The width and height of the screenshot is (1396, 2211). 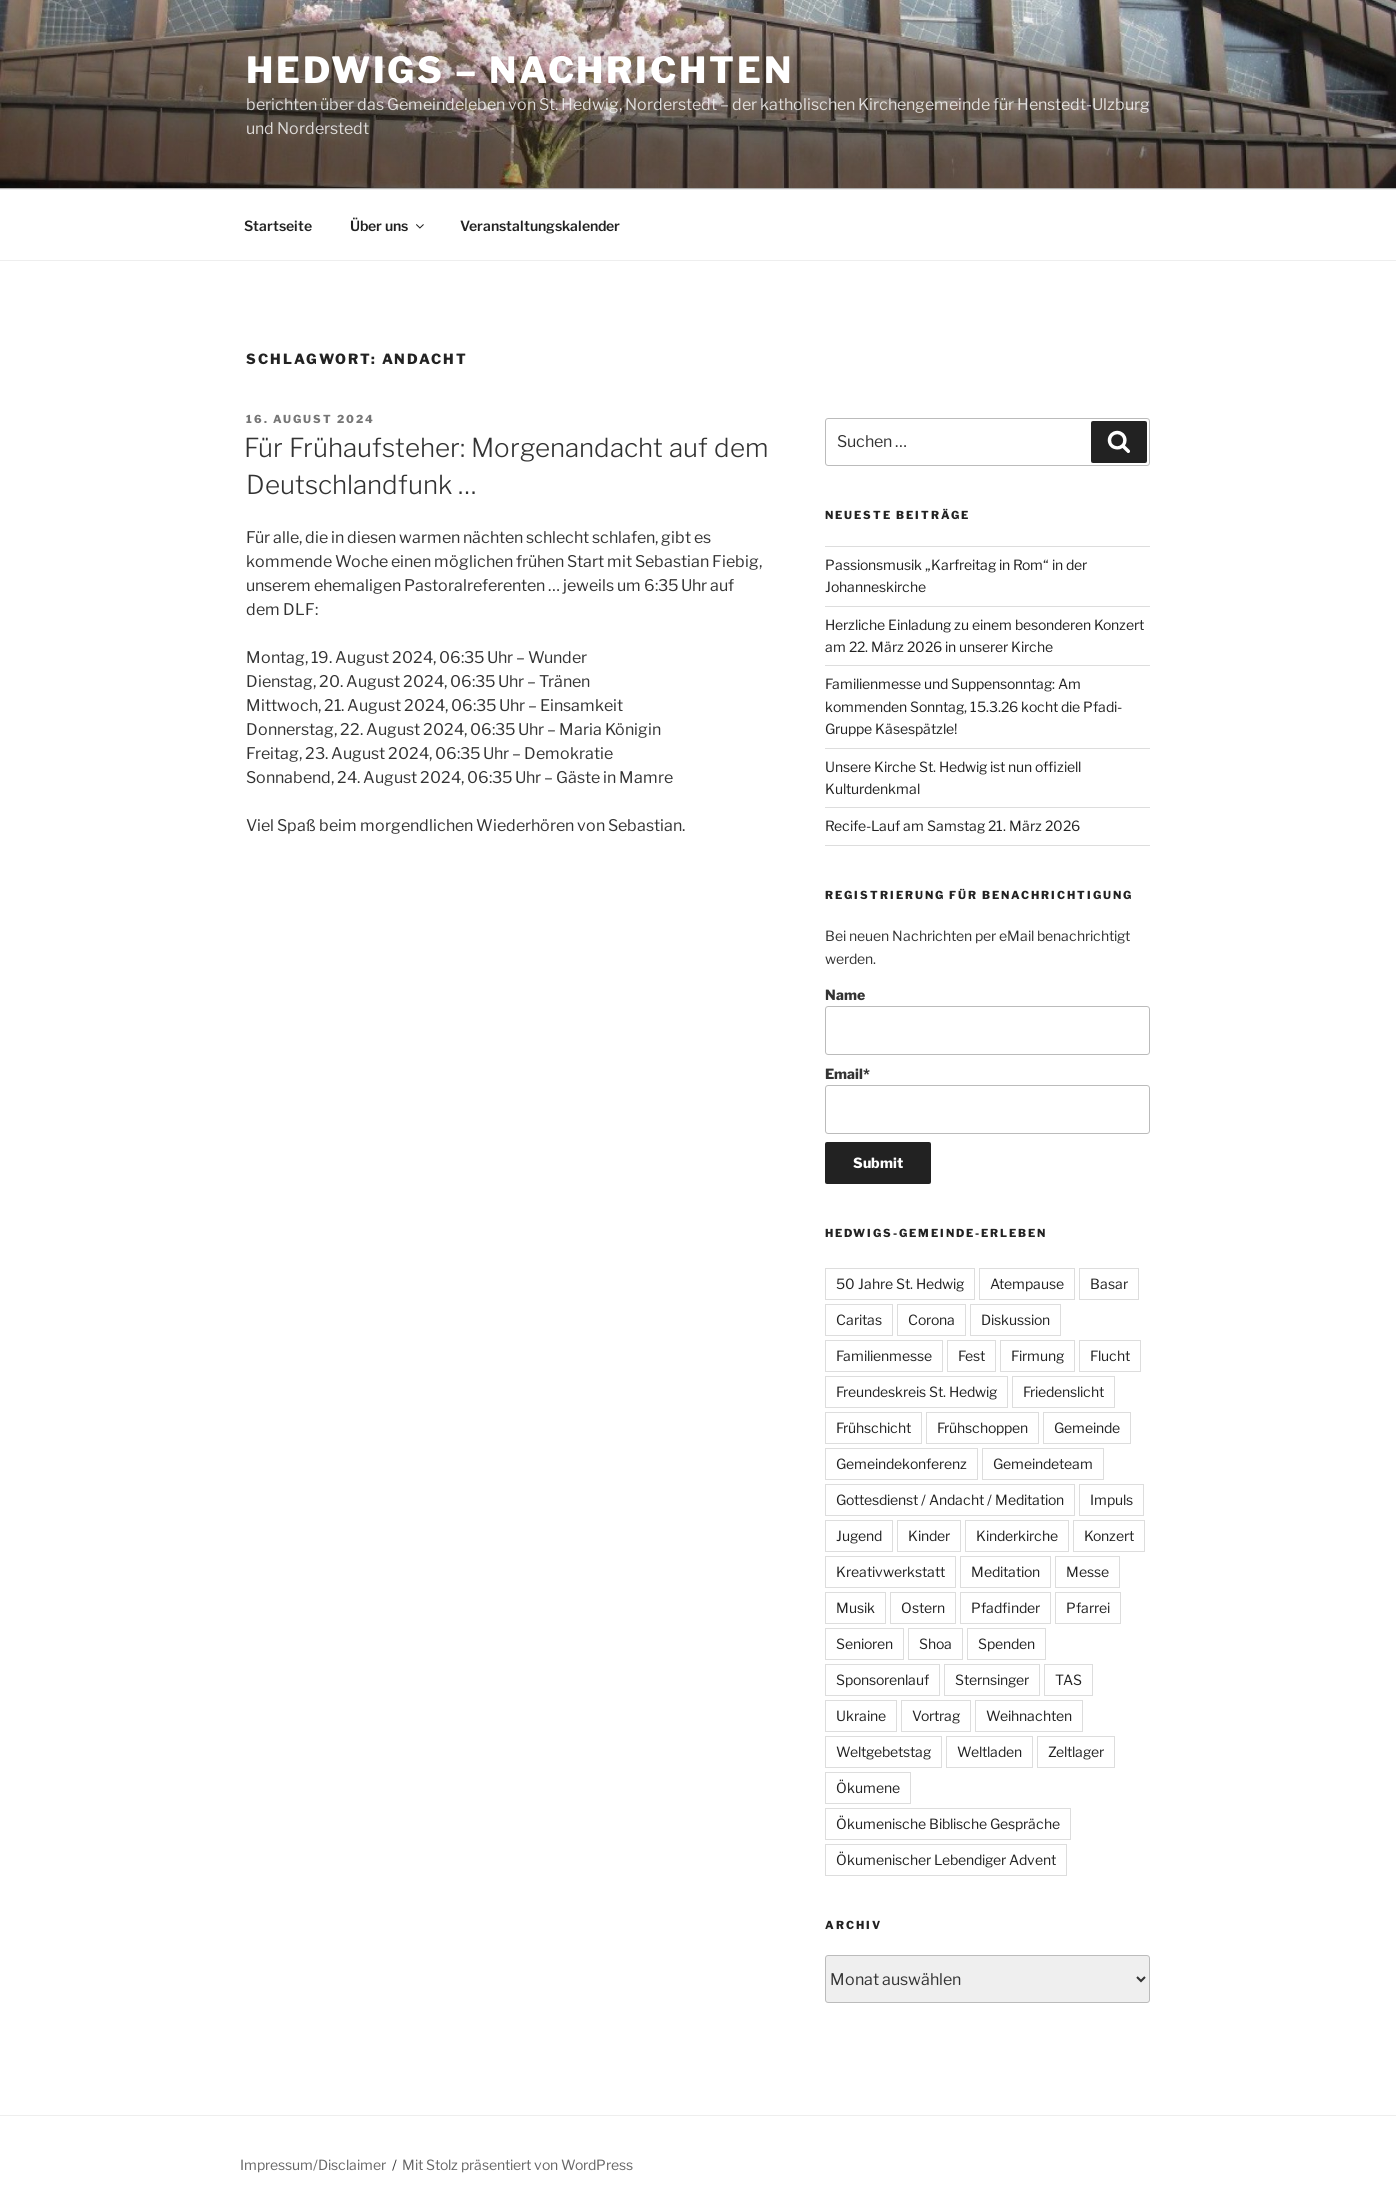 What do you see at coordinates (973, 706) in the screenshot?
I see `Familienmesse und Suppensonntag: Am kommenden Sonntag, 15.3.26 kocht die Pfadi-Gruppe Käsespätzle!` at bounding box center [973, 706].